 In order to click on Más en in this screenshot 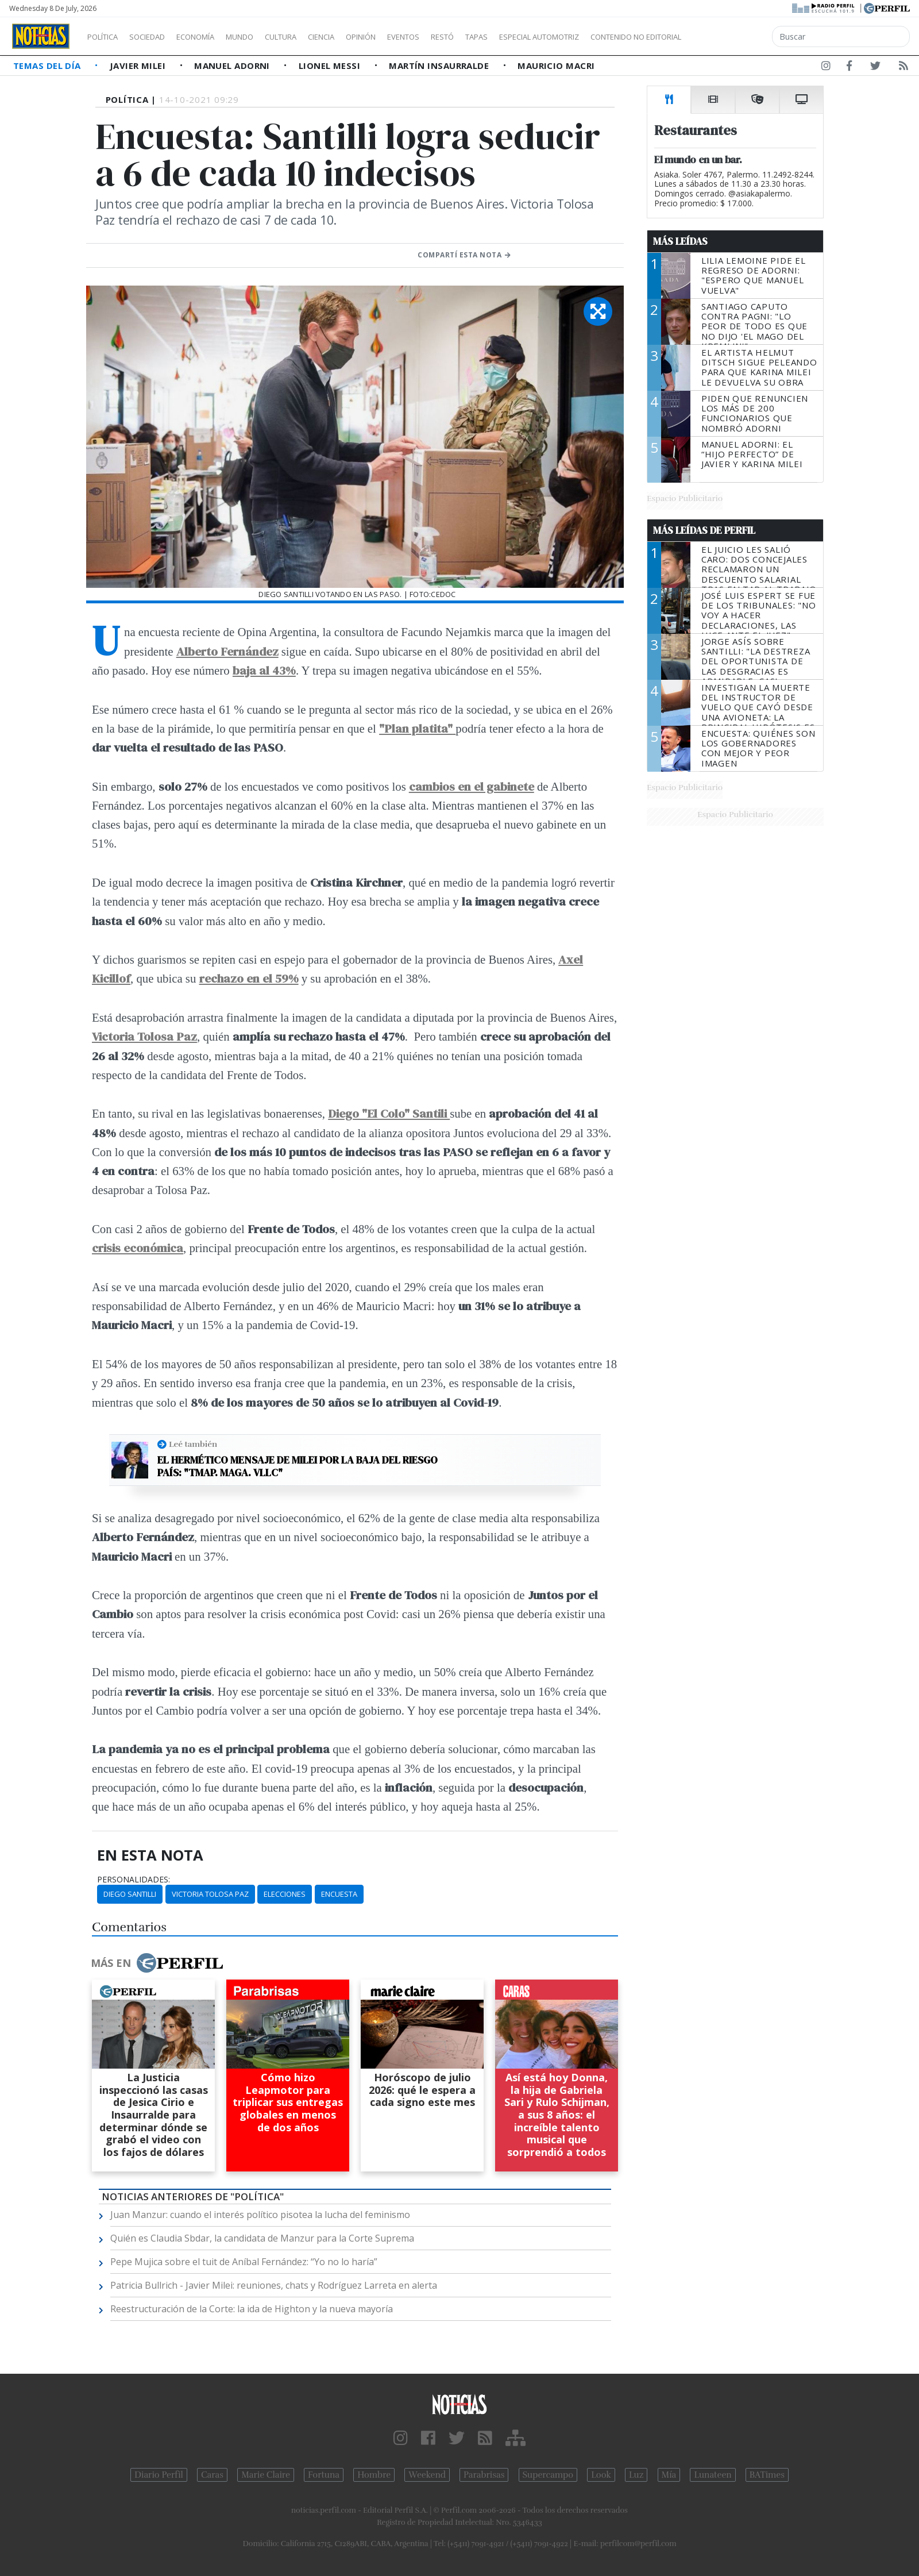, I will do `click(157, 1963)`.